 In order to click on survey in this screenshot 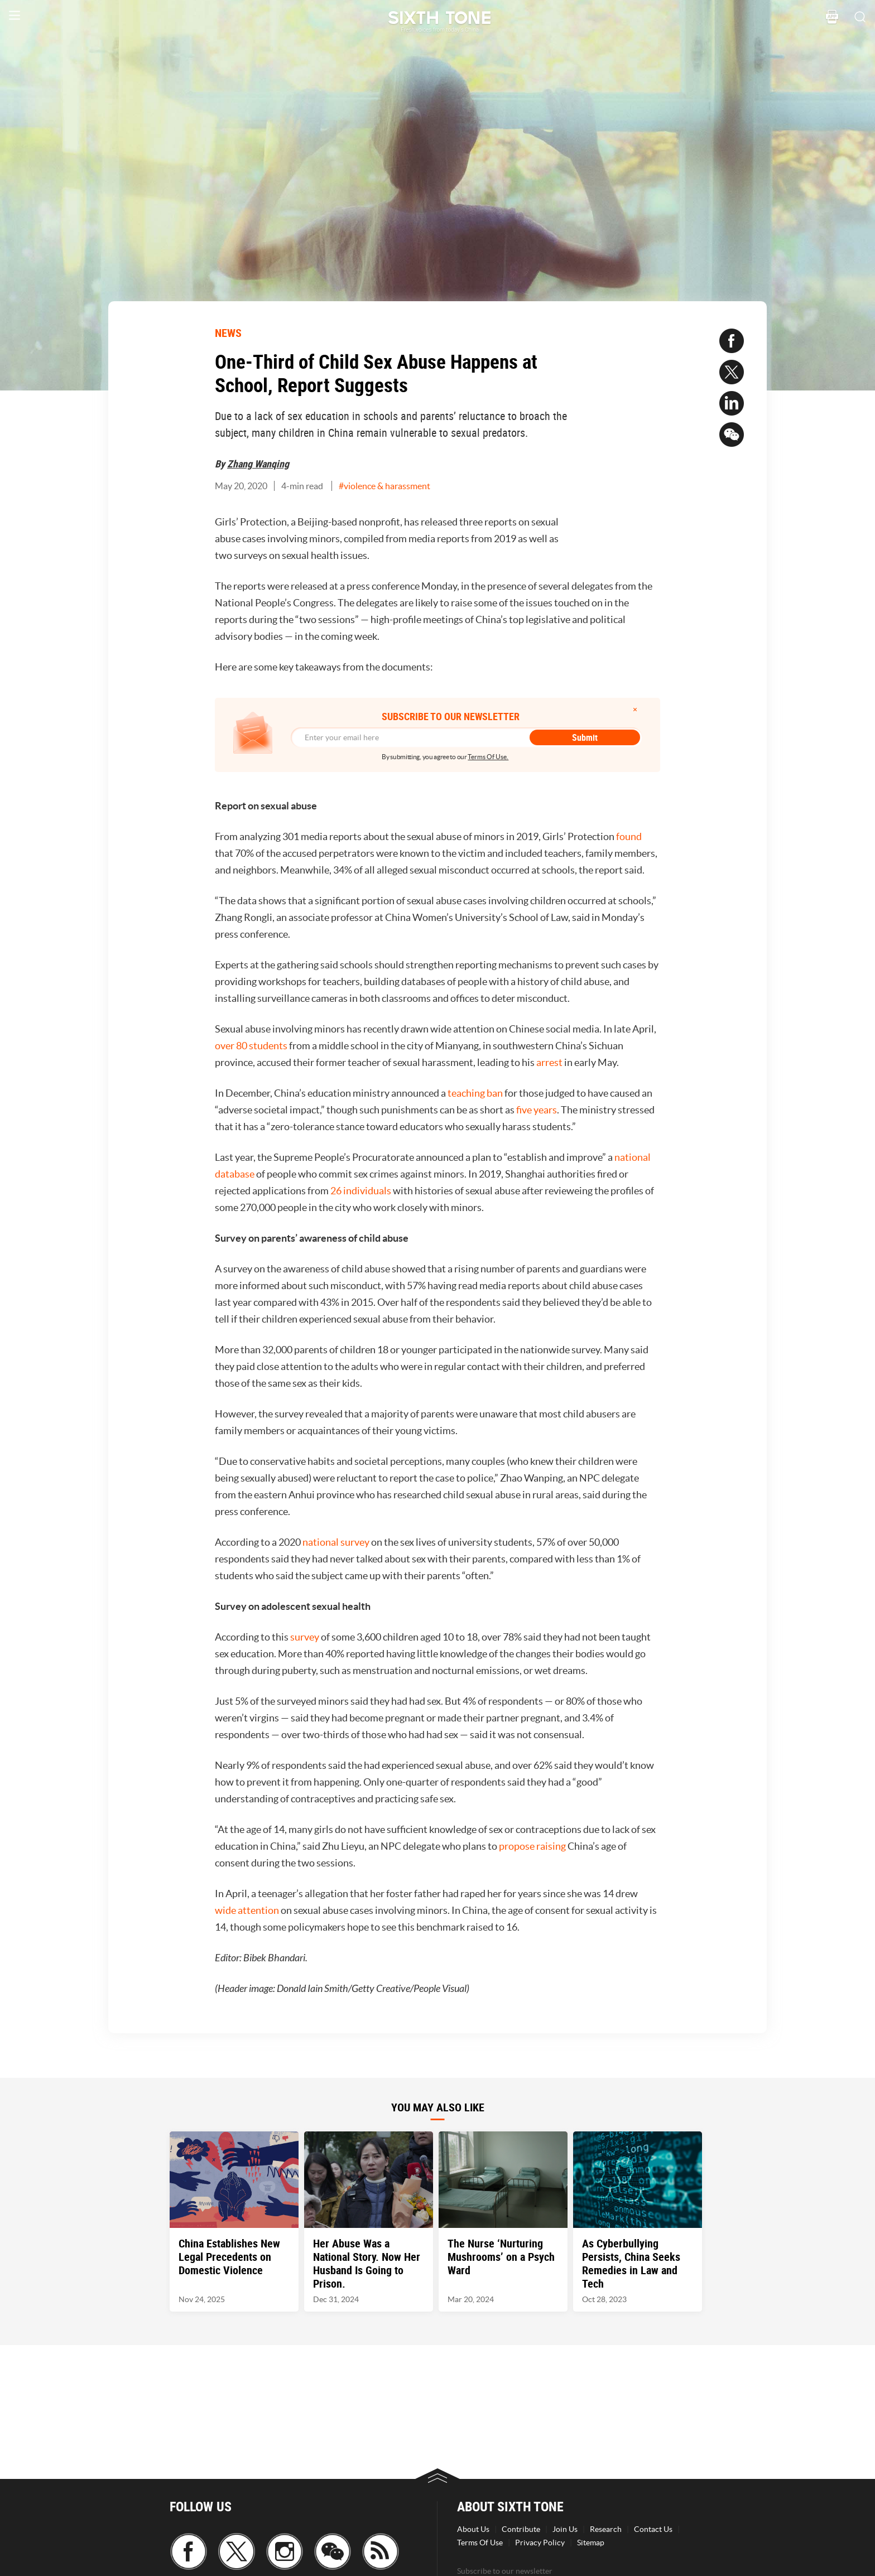, I will do `click(304, 1637)`.